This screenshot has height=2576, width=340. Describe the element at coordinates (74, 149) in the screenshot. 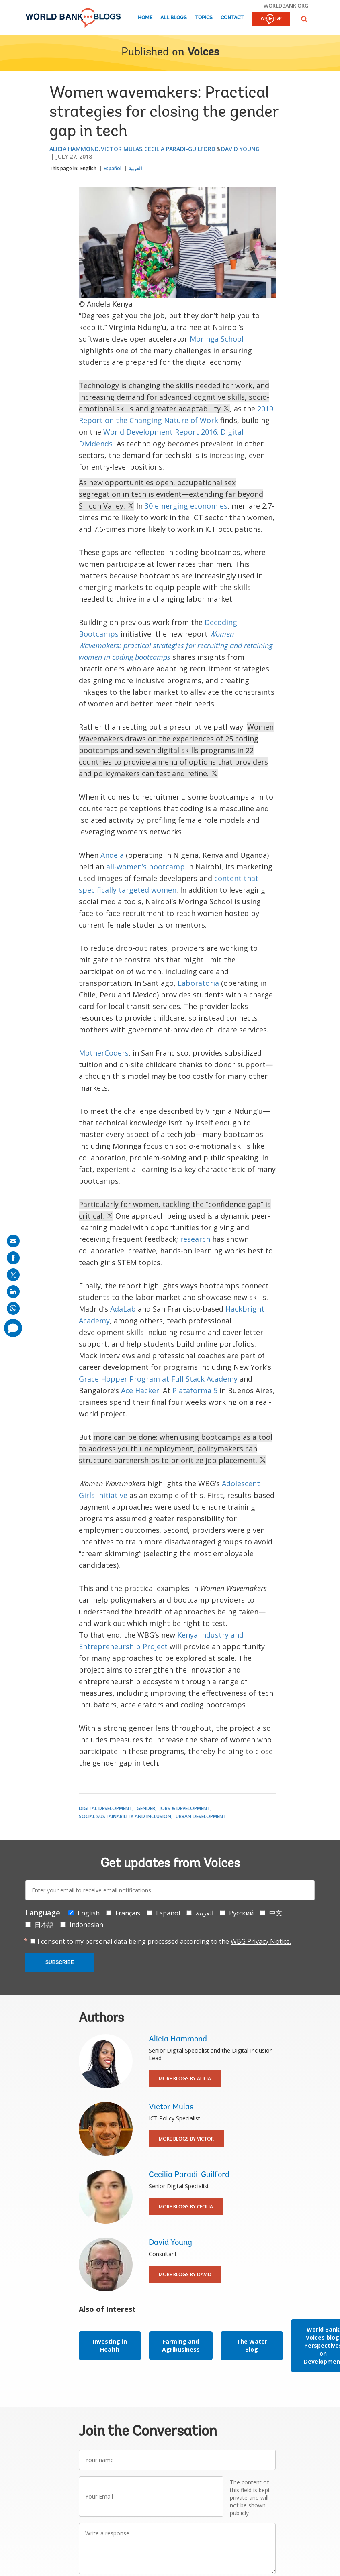

I see `Alicia Hammond` at that location.